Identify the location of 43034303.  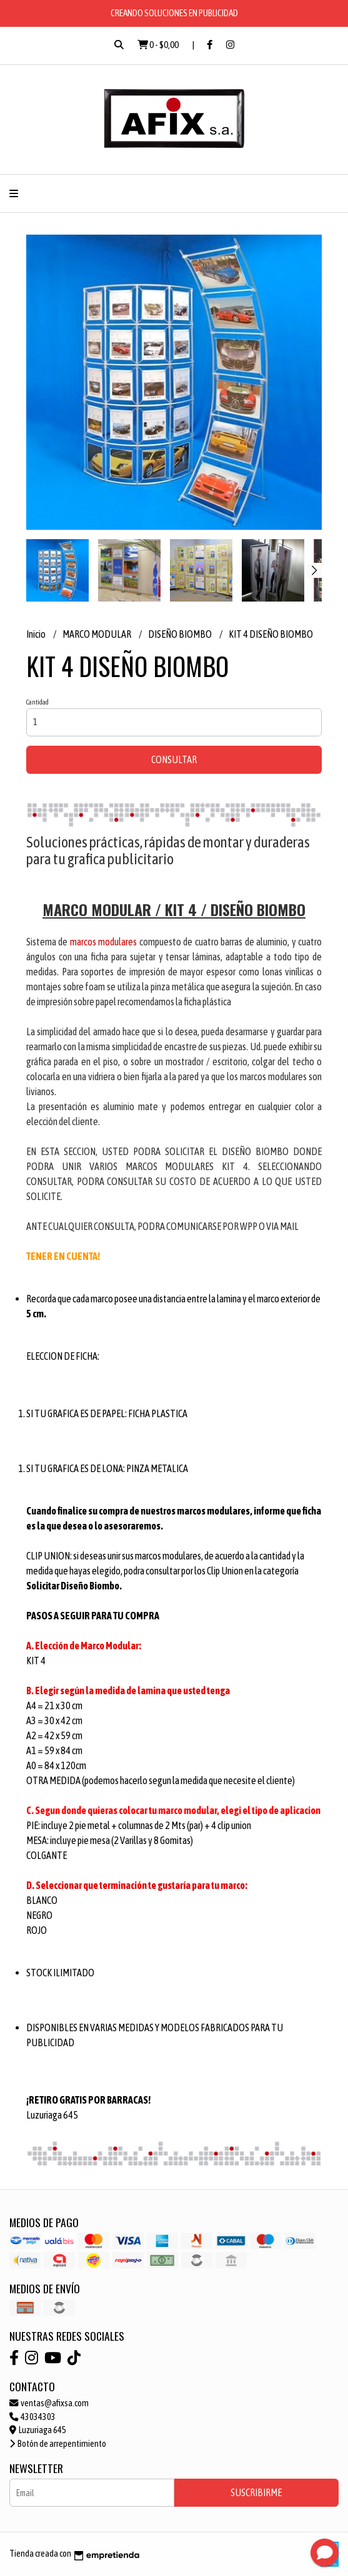
(32, 2417).